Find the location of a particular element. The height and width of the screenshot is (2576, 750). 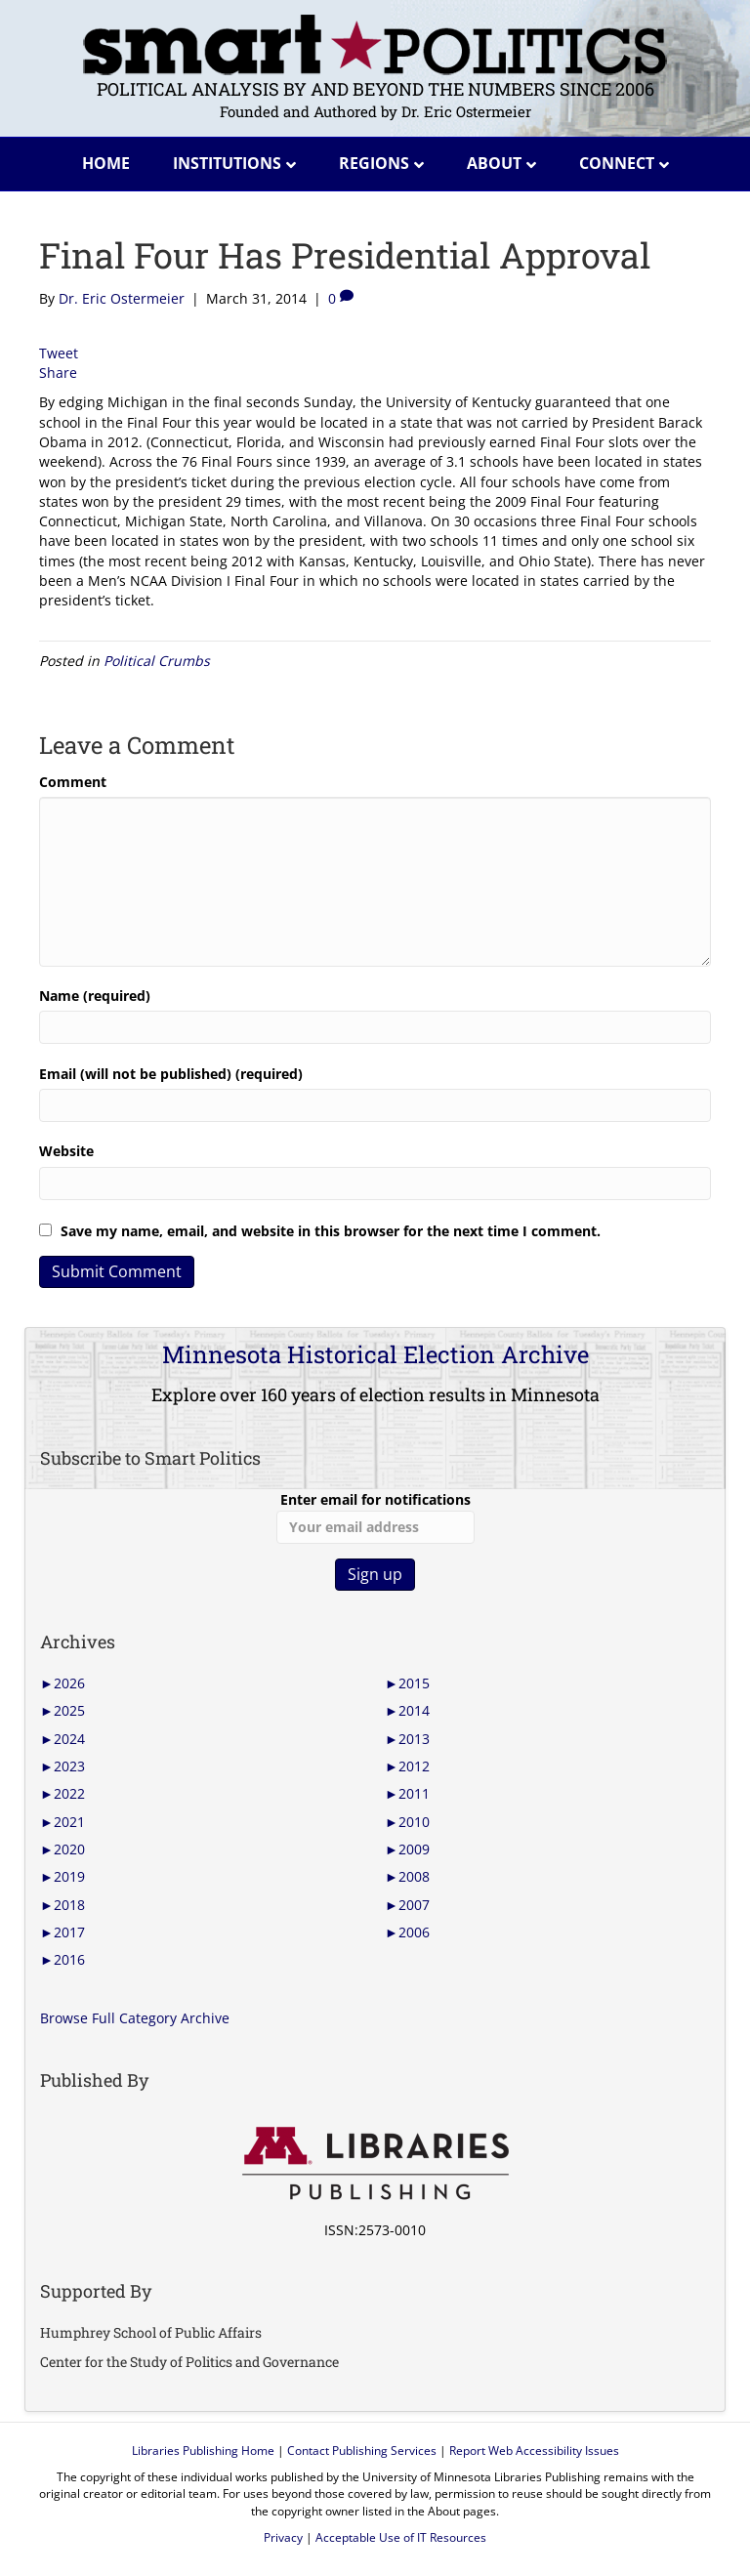

Connect is located at coordinates (616, 163).